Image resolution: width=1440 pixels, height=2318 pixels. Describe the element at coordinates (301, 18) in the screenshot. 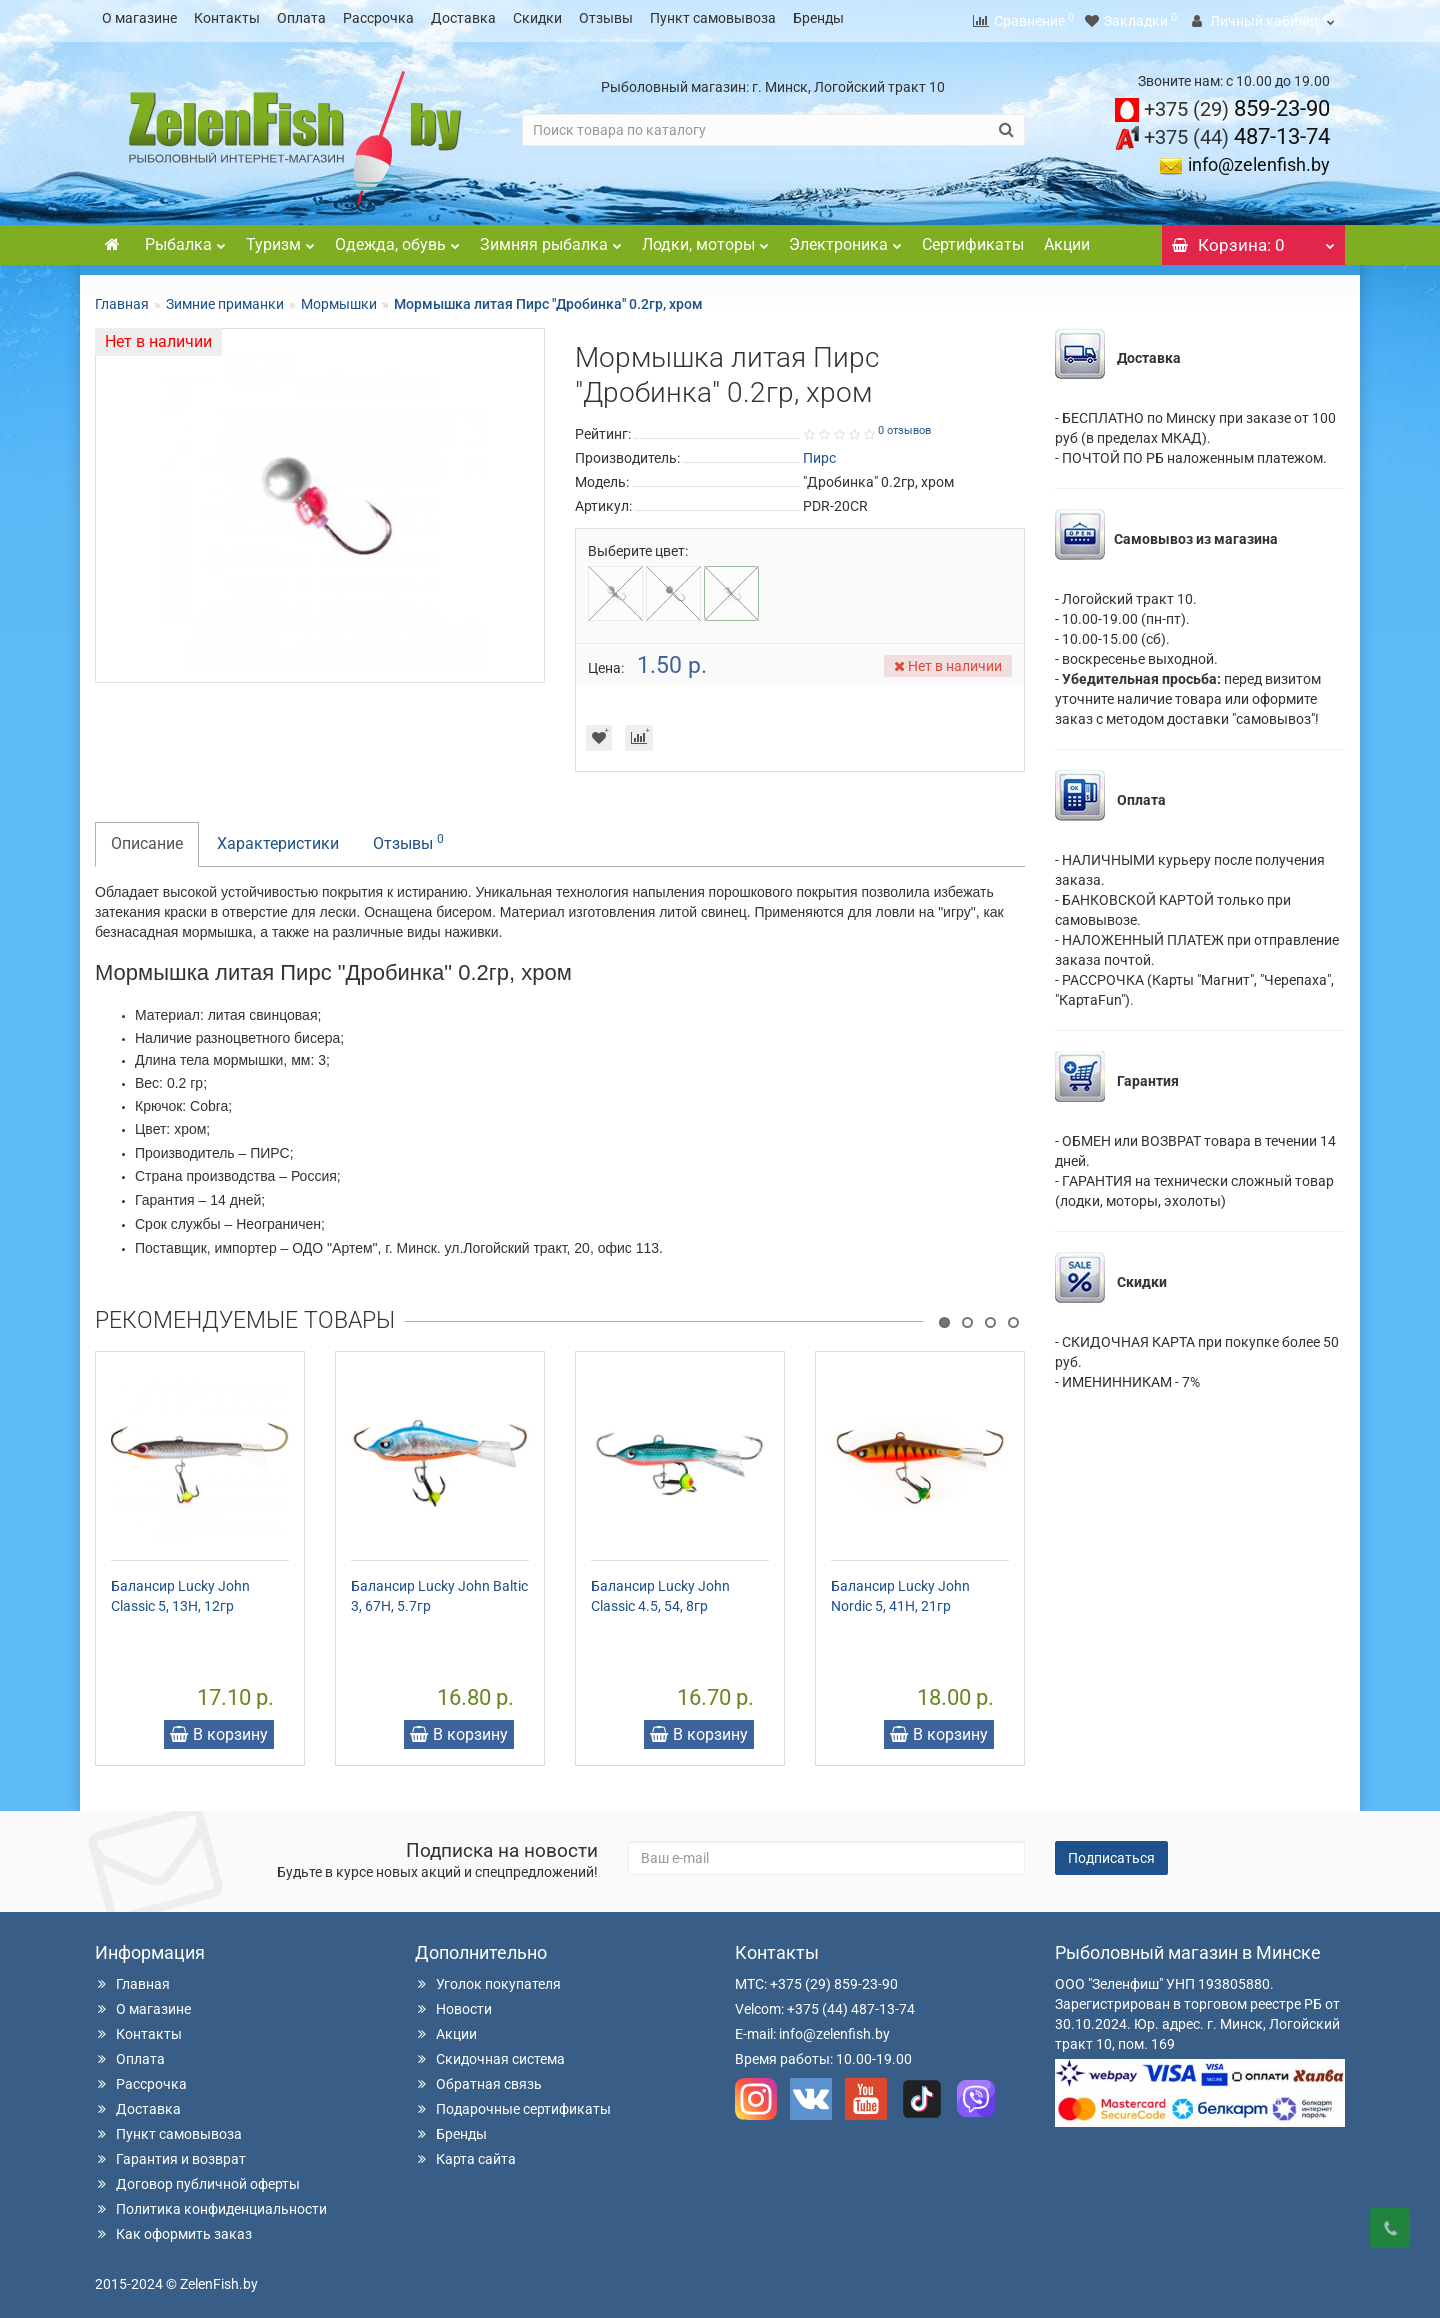

I see `Оплата` at that location.